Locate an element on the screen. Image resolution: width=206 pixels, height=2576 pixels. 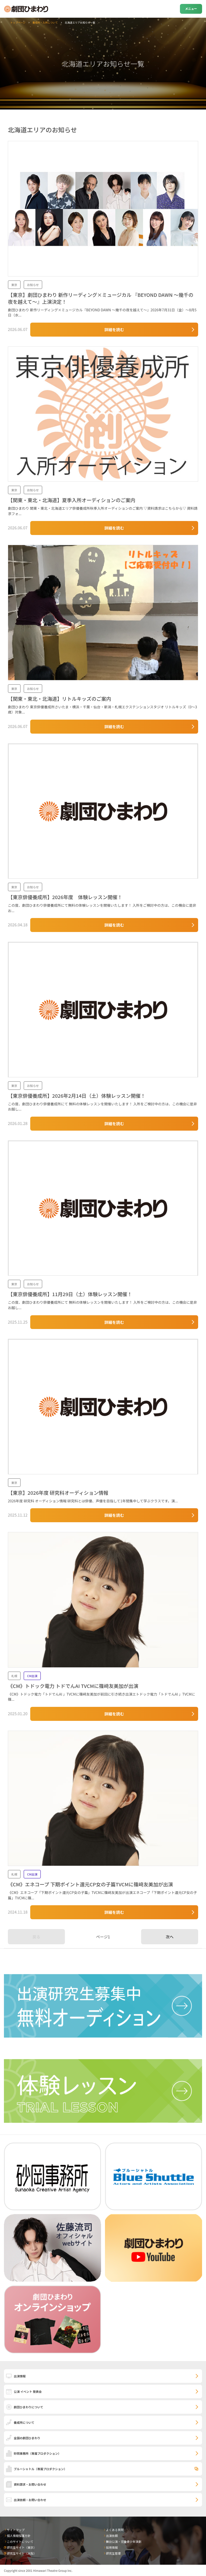
資料請求・お問い合わせ is located at coordinates (30, 2484).